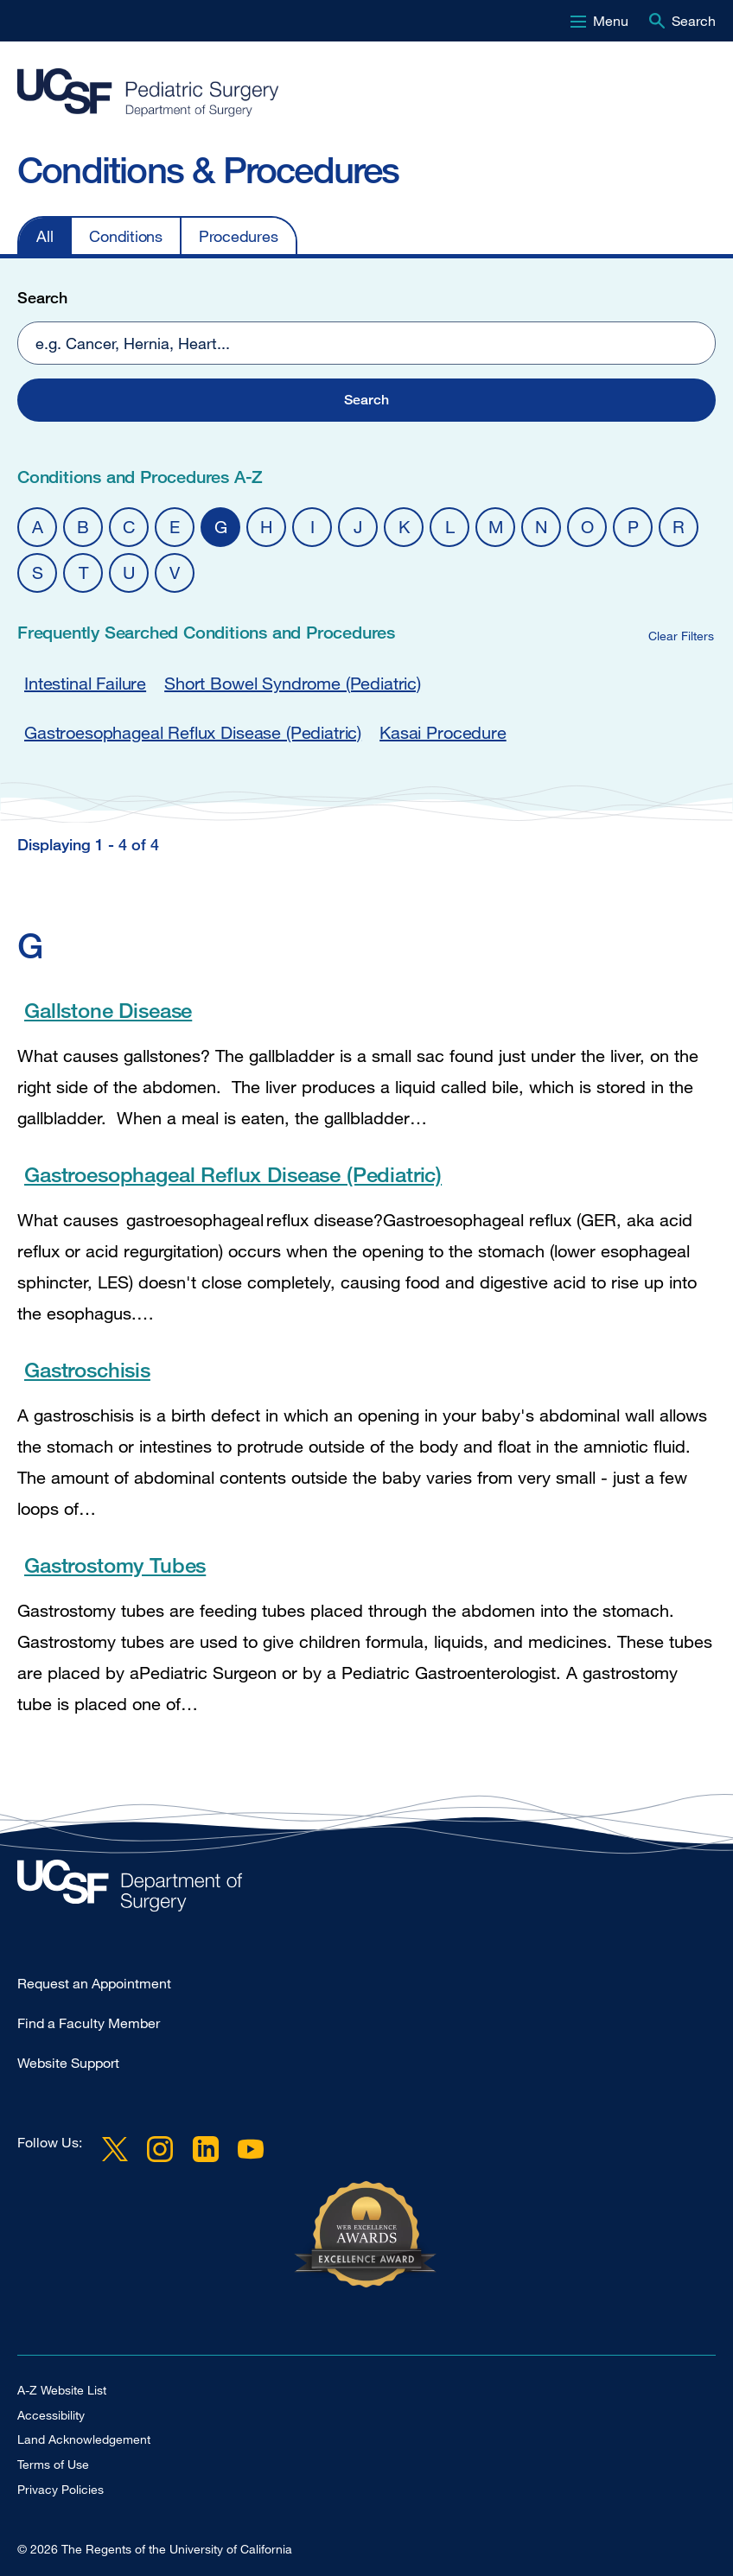 The width and height of the screenshot is (733, 2576). Describe the element at coordinates (44, 235) in the screenshot. I see `All` at that location.